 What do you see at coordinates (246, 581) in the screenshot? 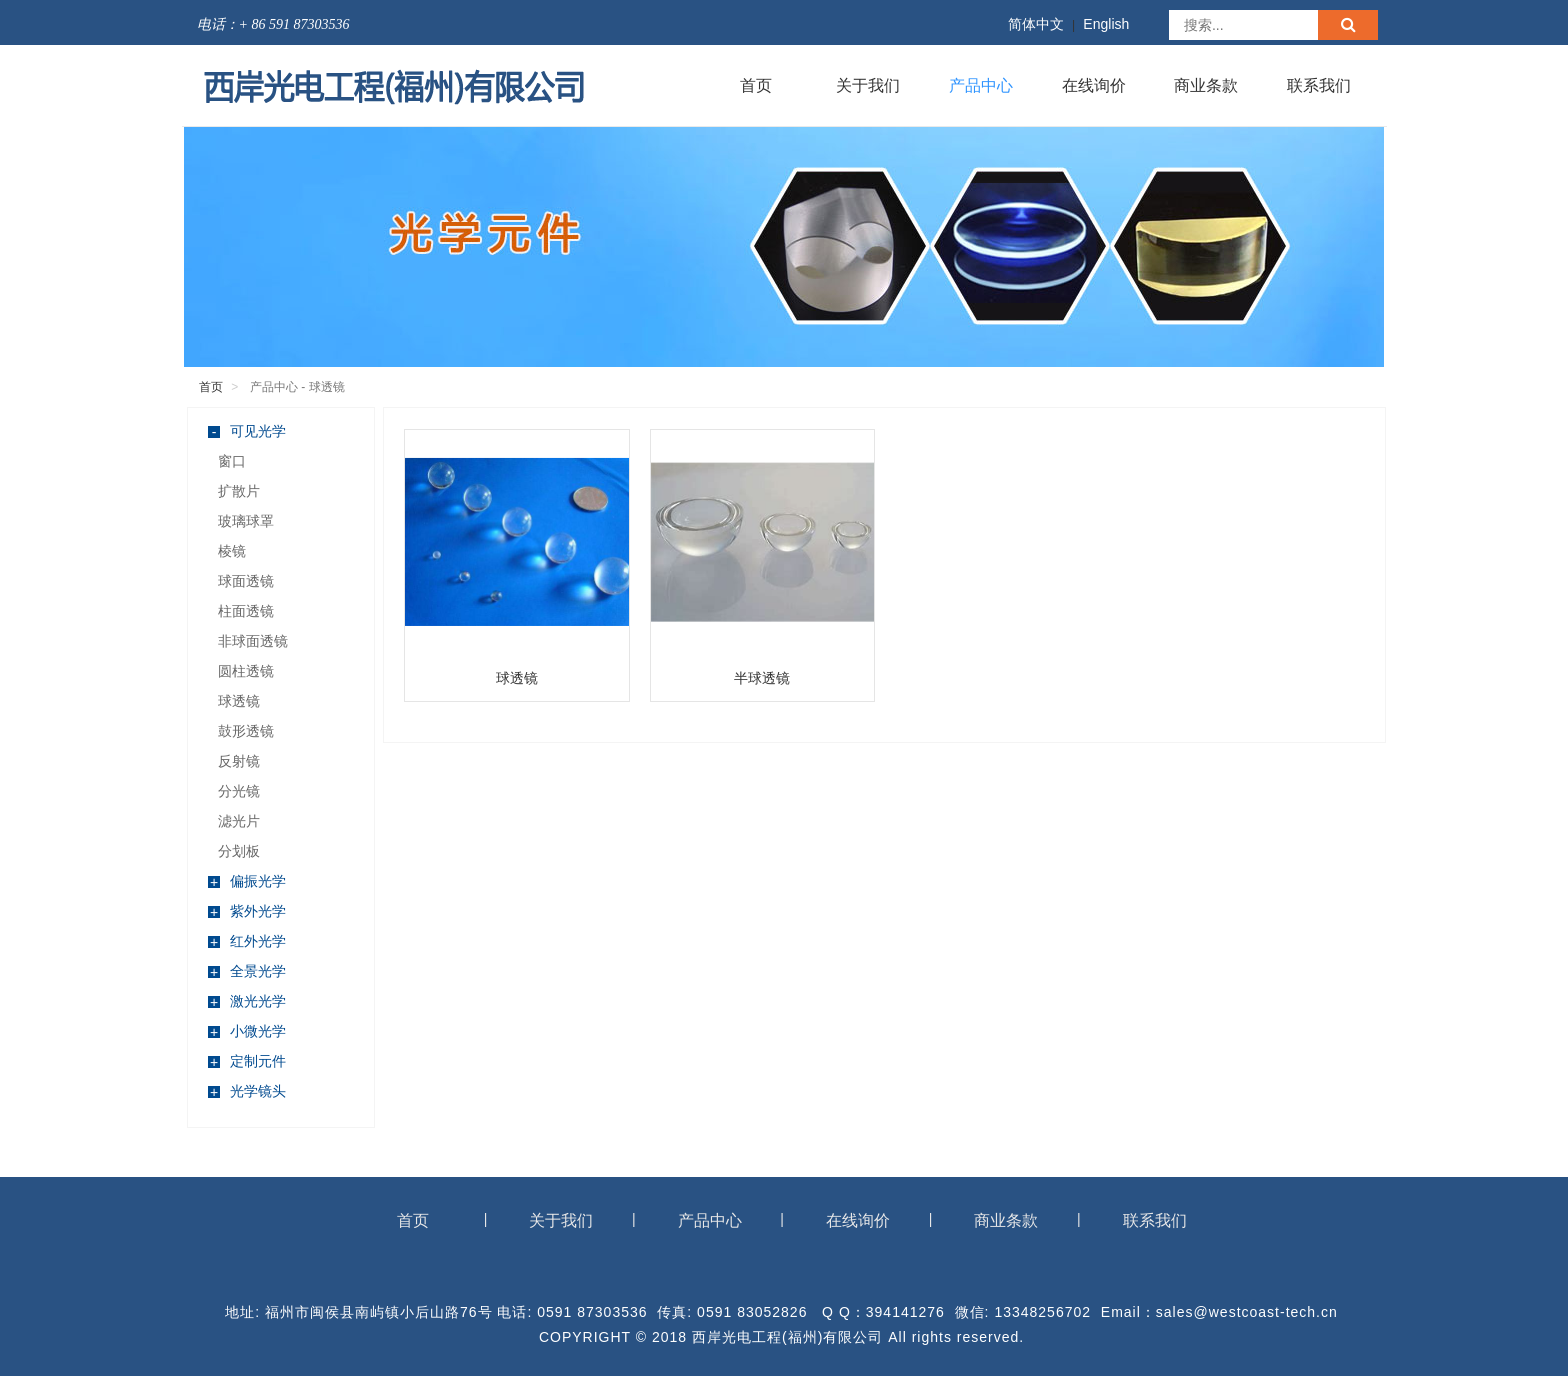
I see `球面透镜` at bounding box center [246, 581].